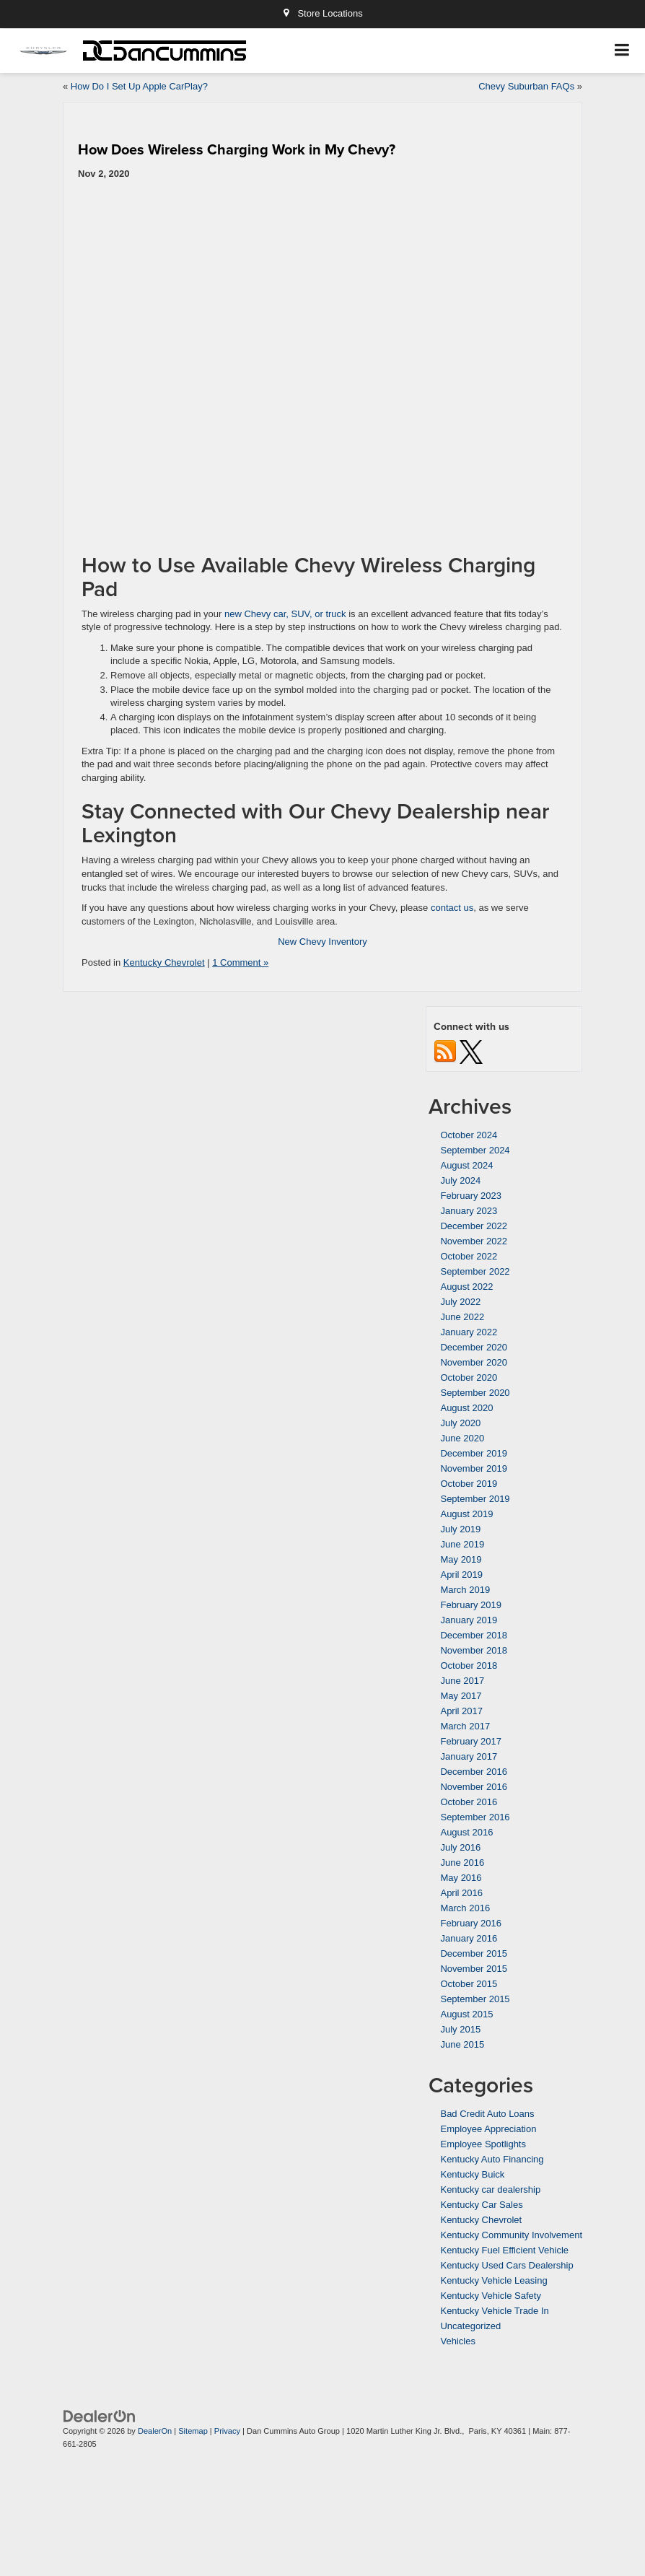 This screenshot has width=645, height=2576. I want to click on October 2015, so click(468, 1983).